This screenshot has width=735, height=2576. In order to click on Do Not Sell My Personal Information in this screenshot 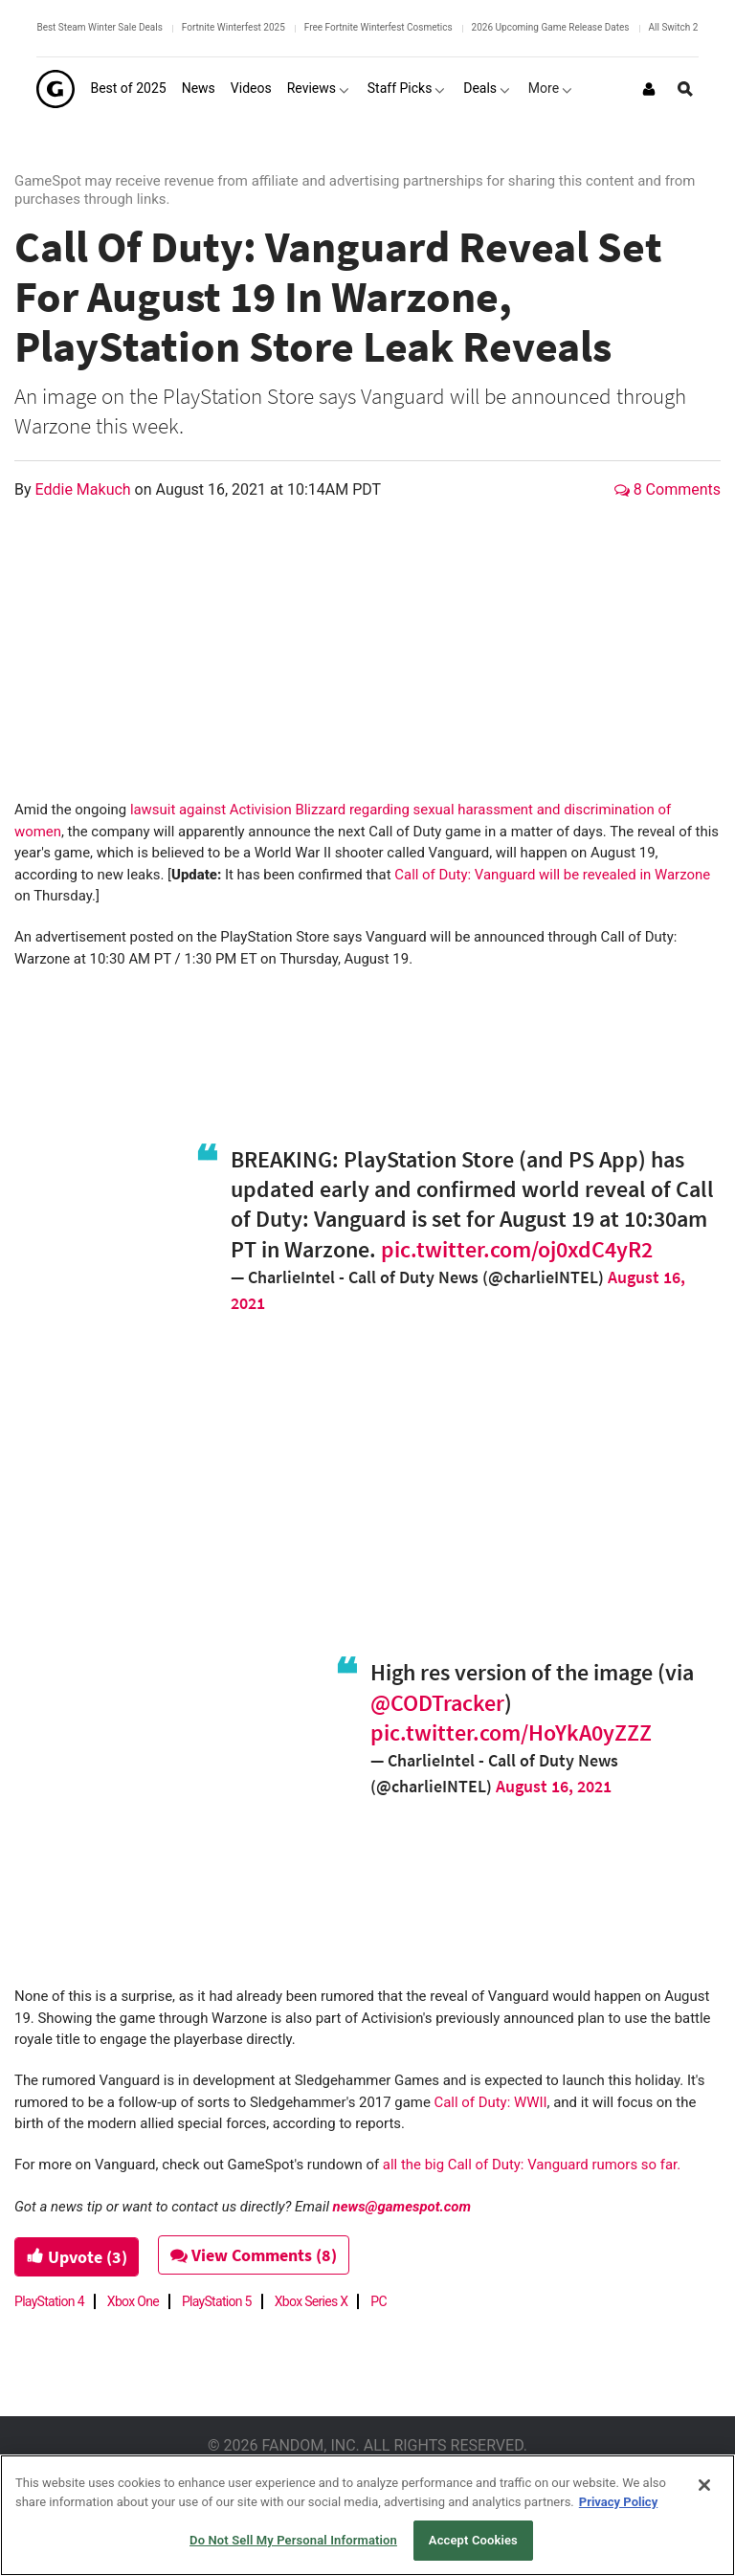, I will do `click(293, 2540)`.